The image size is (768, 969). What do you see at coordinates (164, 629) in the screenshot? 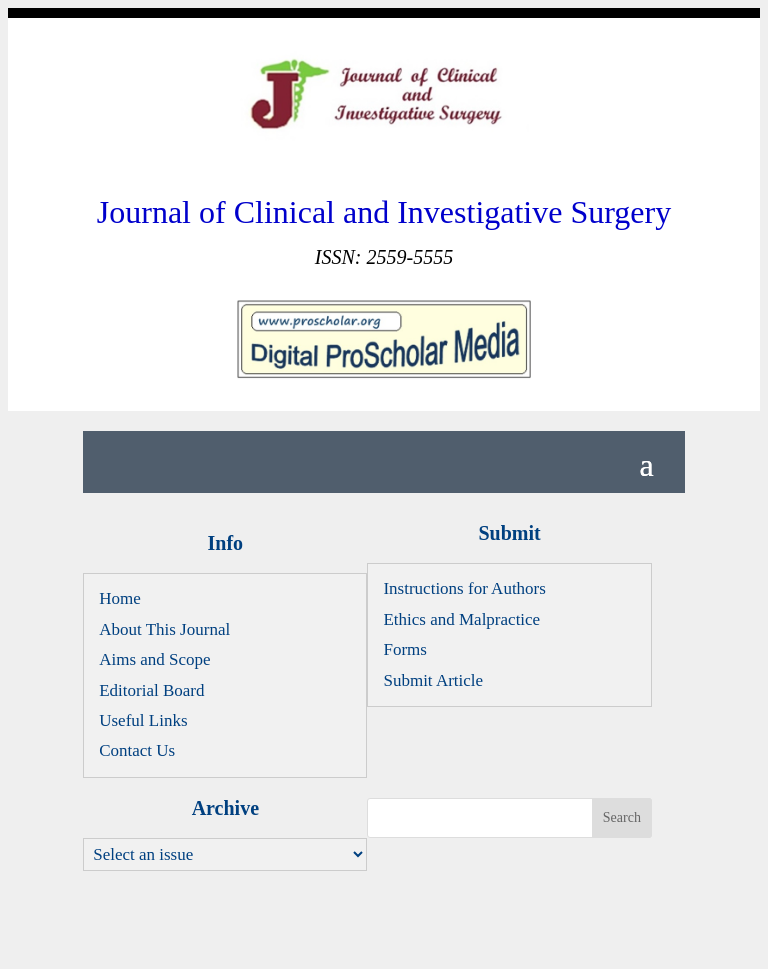
I see `About This Journal` at bounding box center [164, 629].